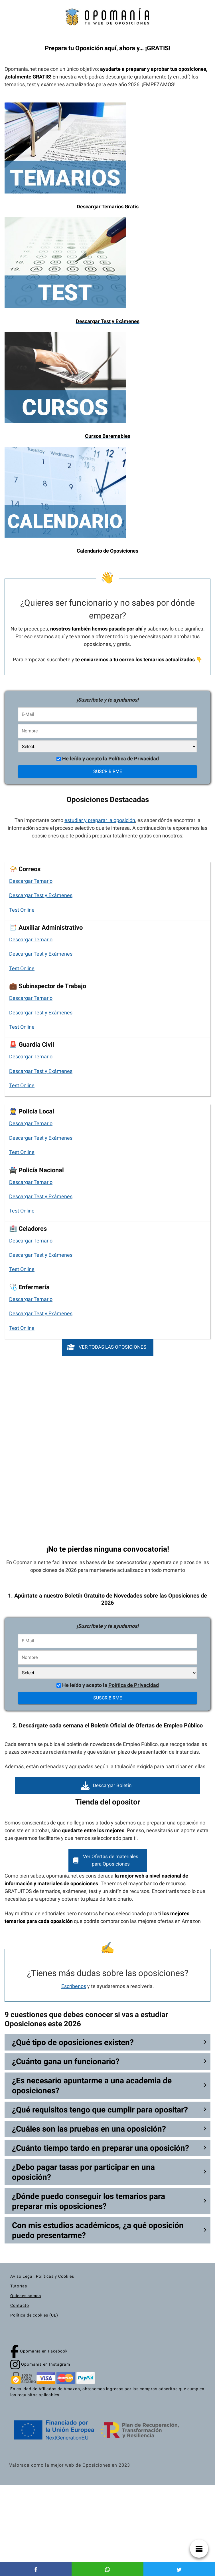 The height and width of the screenshot is (2576, 215). What do you see at coordinates (30, 881) in the screenshot?
I see `Descargar Temario` at bounding box center [30, 881].